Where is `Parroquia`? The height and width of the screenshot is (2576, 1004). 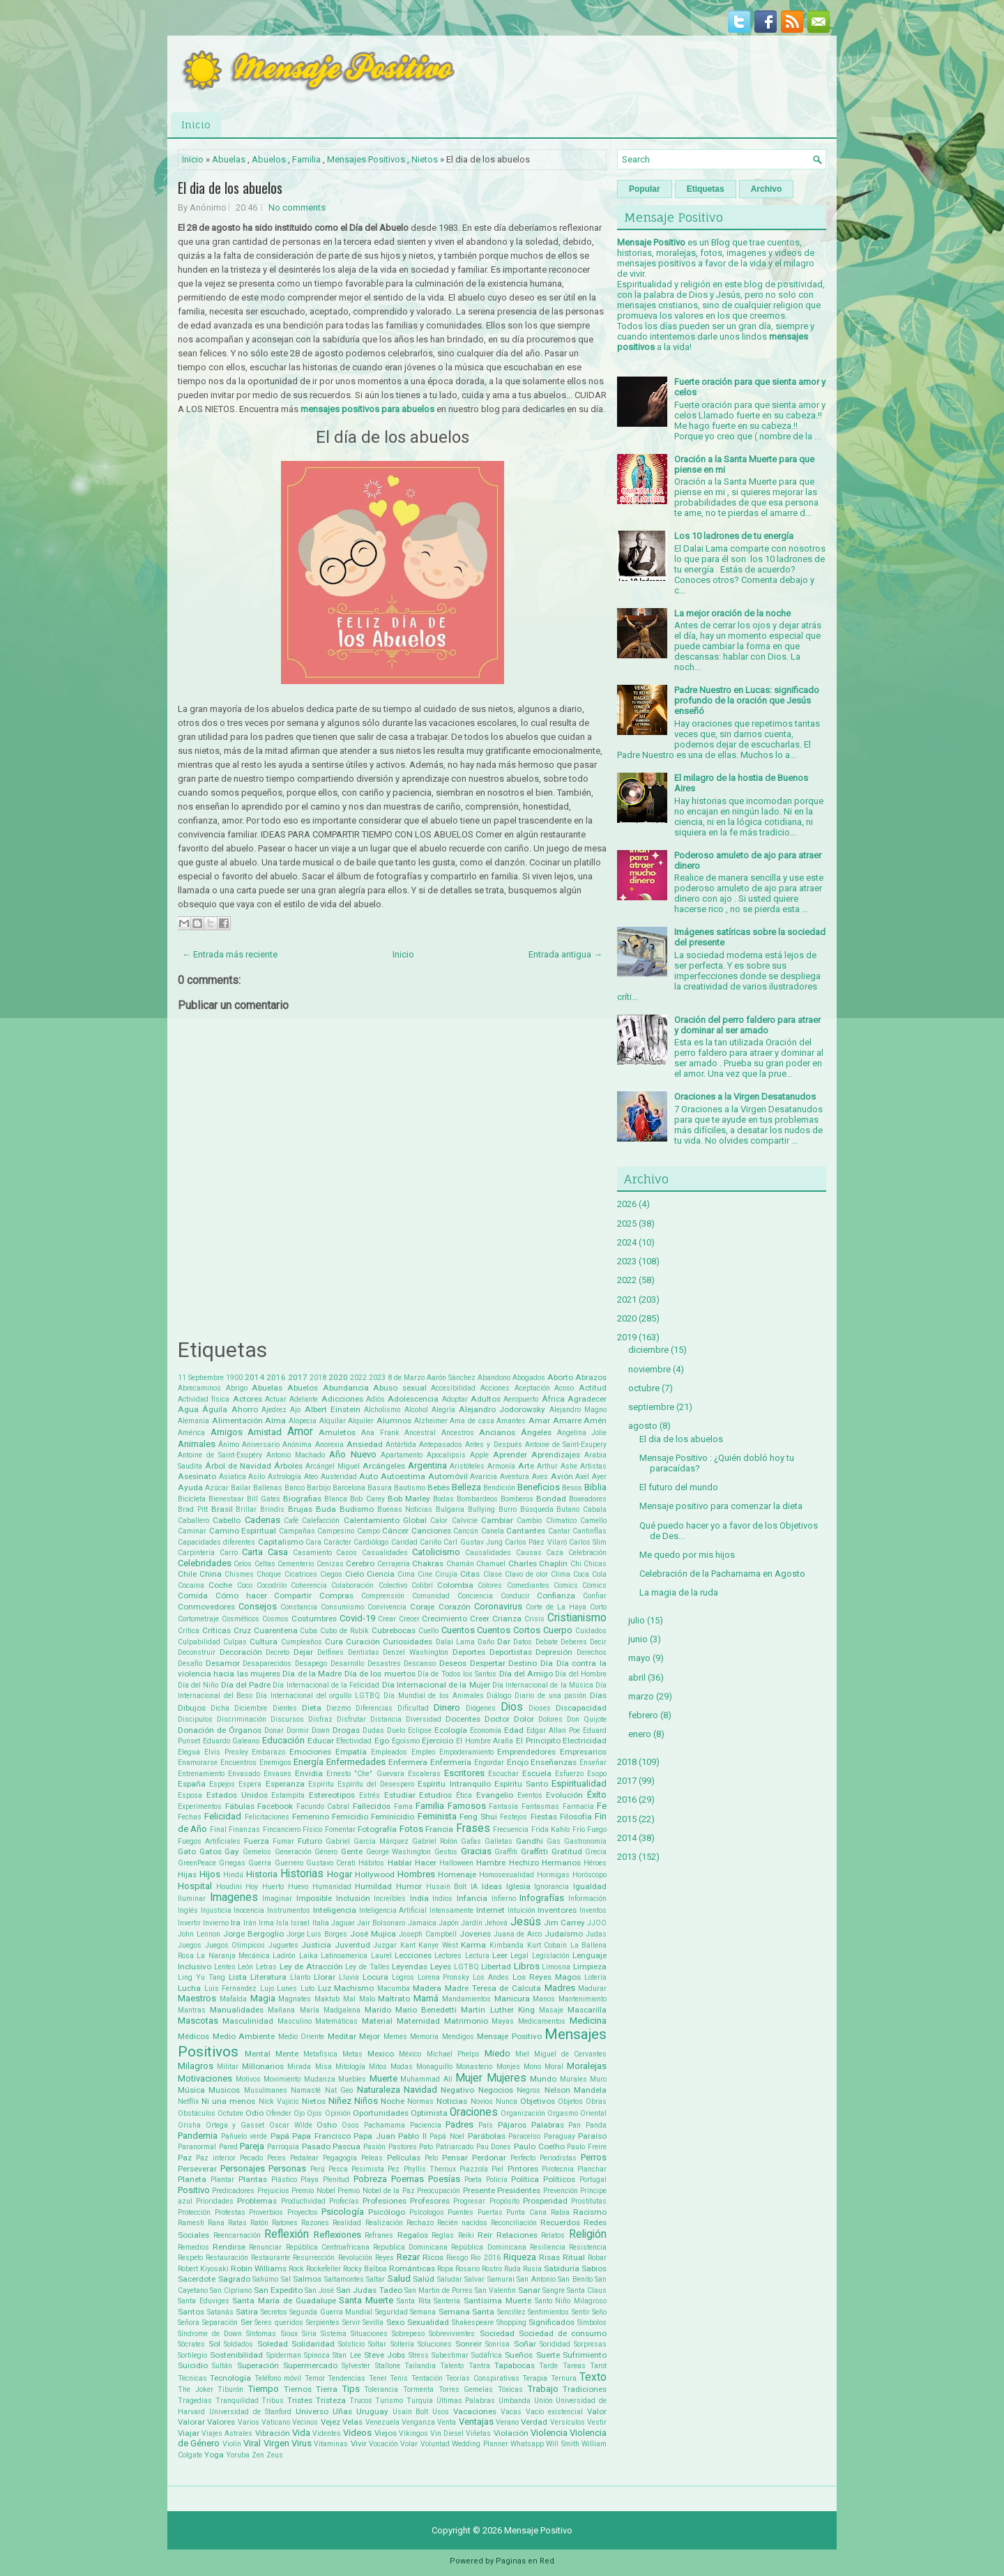
Parroquia is located at coordinates (283, 2146).